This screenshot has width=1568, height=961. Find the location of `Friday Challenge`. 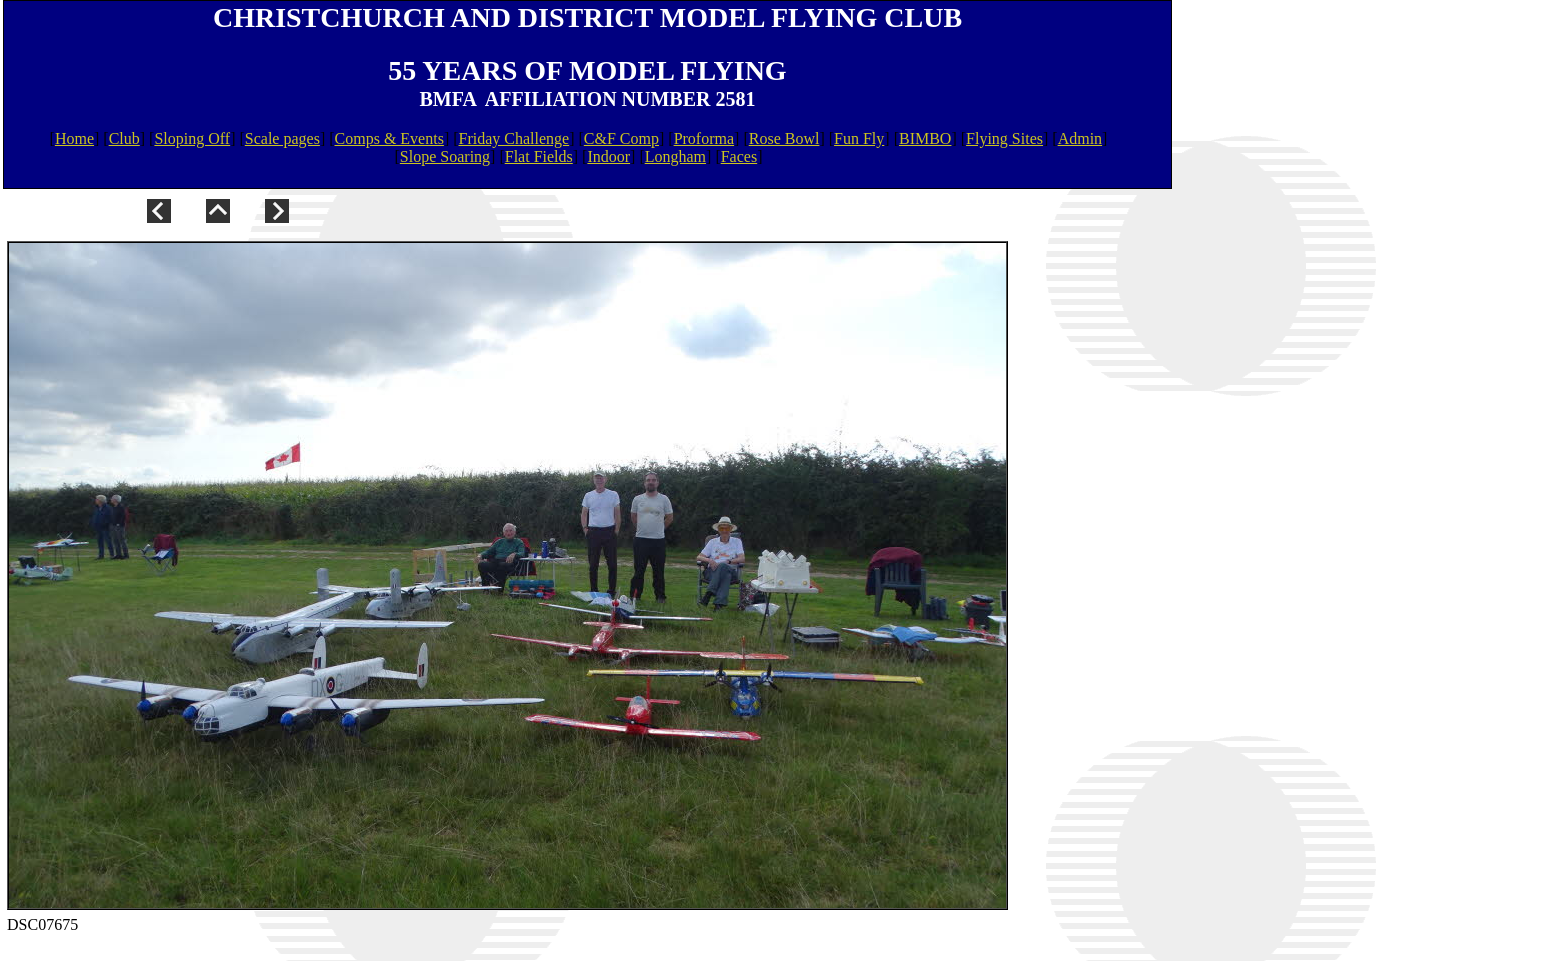

Friday Challenge is located at coordinates (514, 138).